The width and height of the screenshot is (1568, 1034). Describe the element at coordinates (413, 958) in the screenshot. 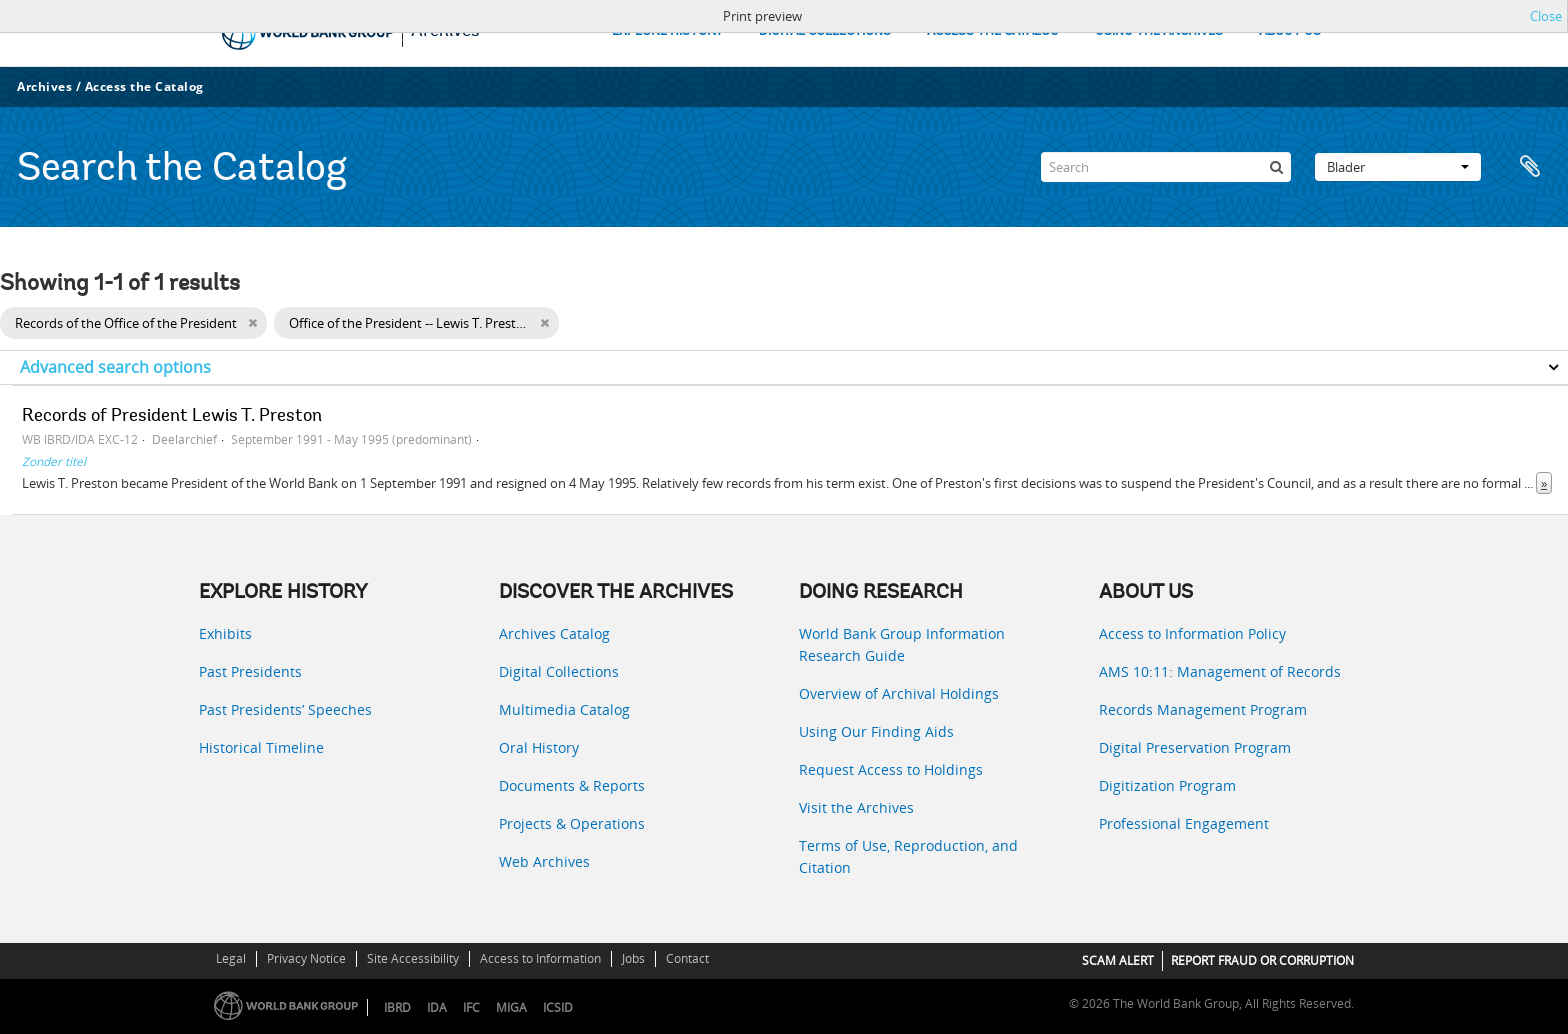

I see `Site Accessibility` at that location.